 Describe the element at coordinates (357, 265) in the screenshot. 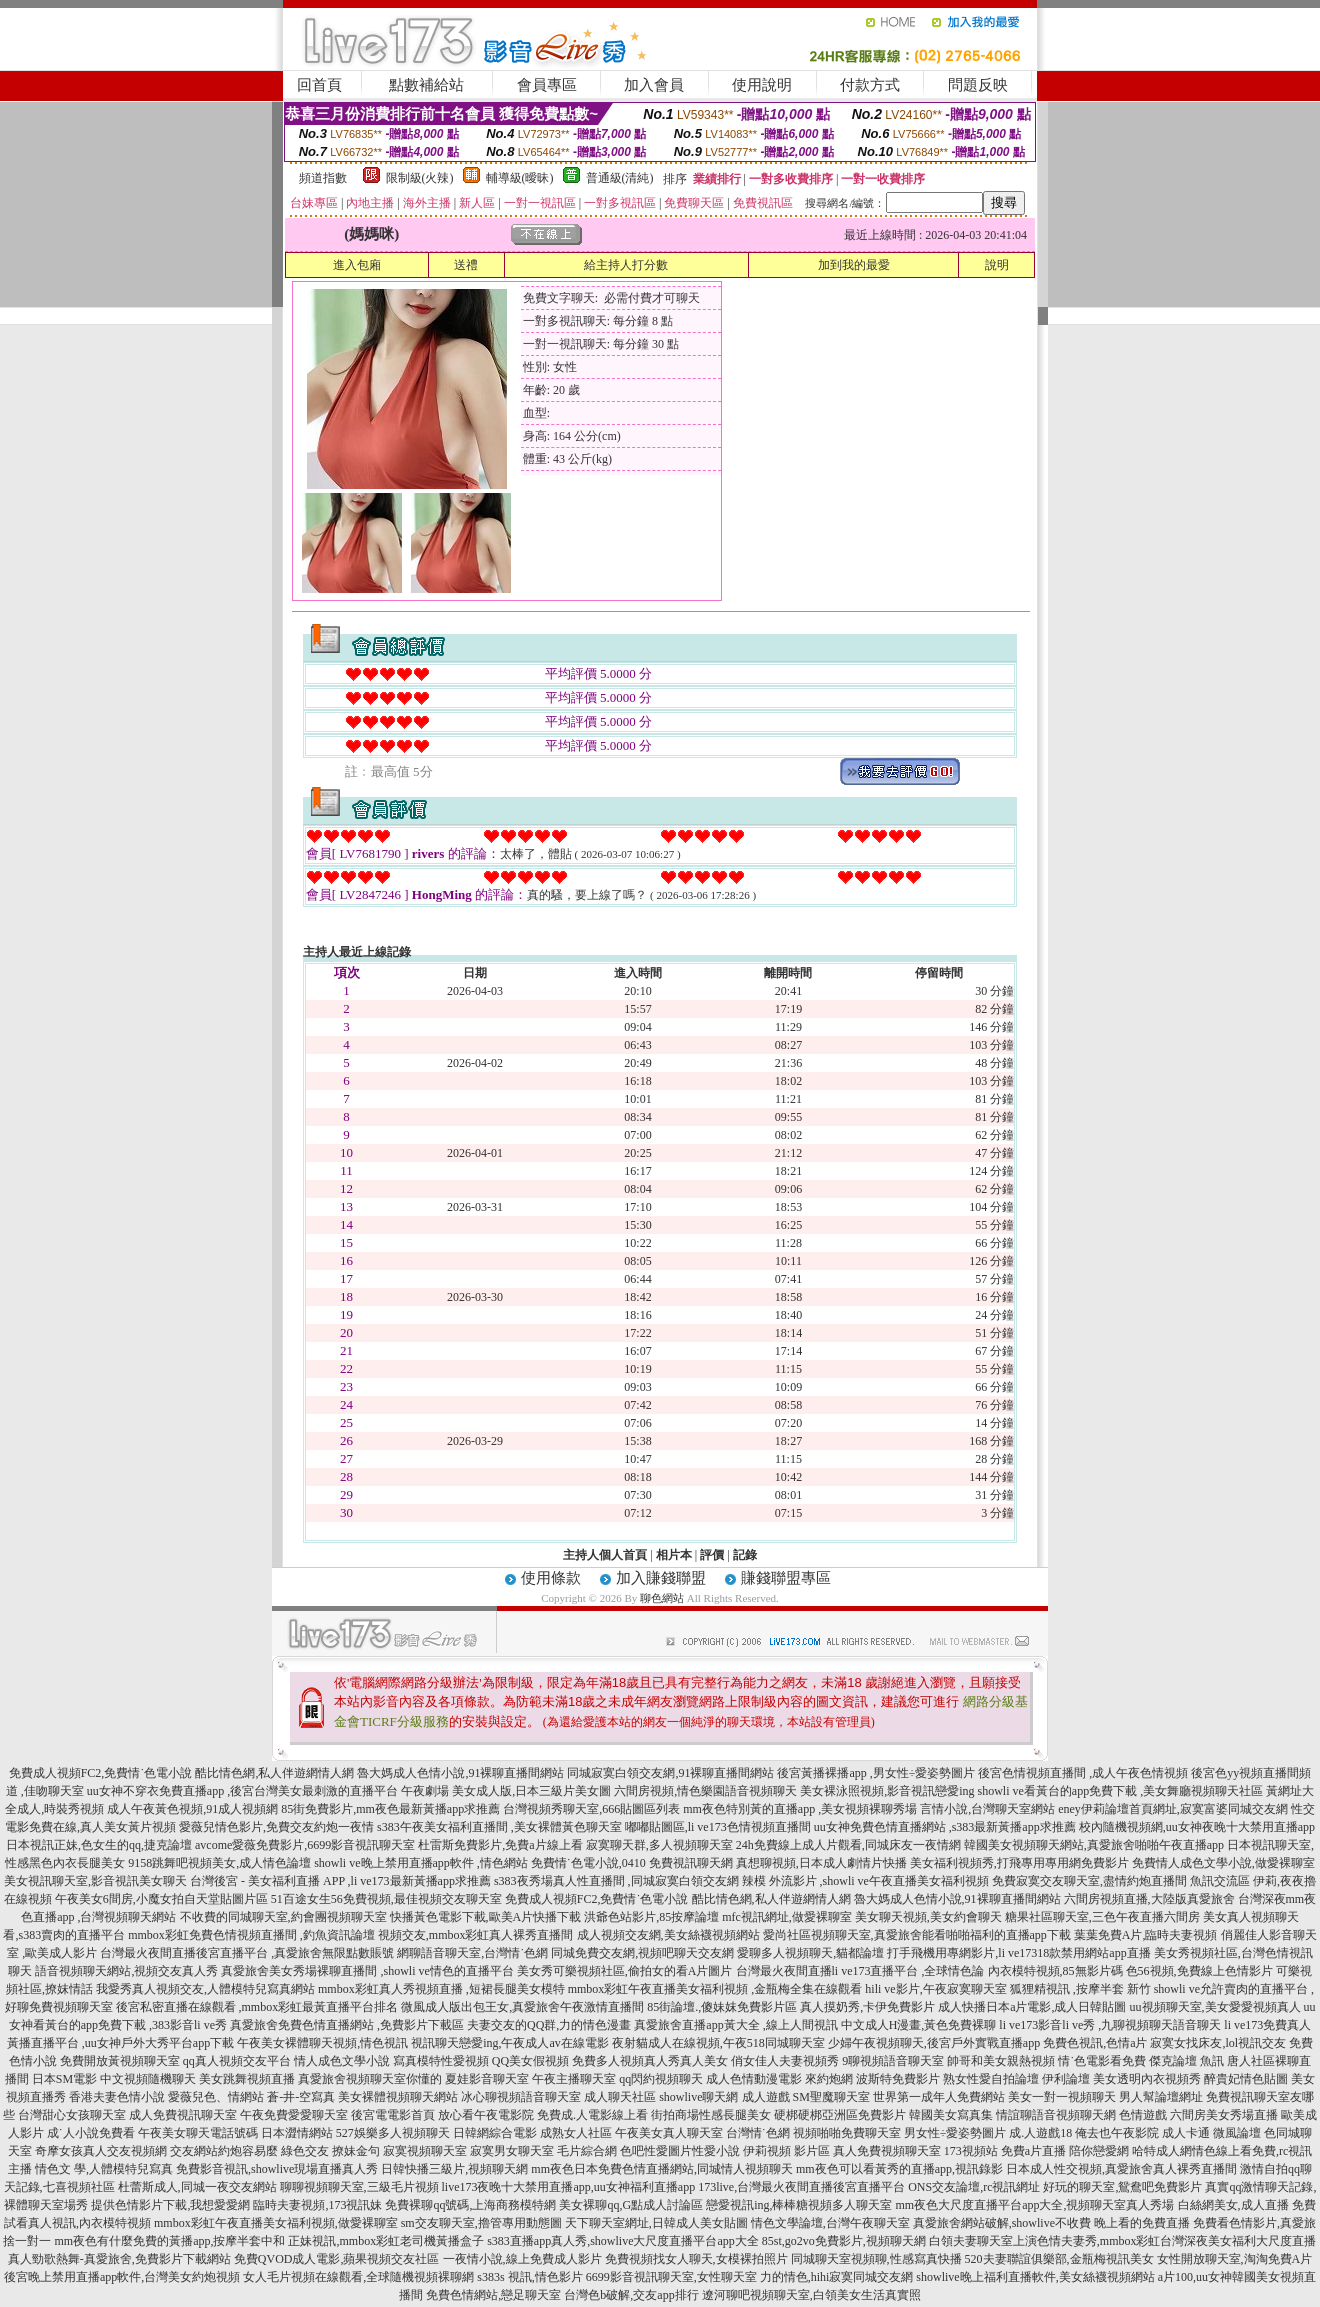

I see `進入包廂` at that location.